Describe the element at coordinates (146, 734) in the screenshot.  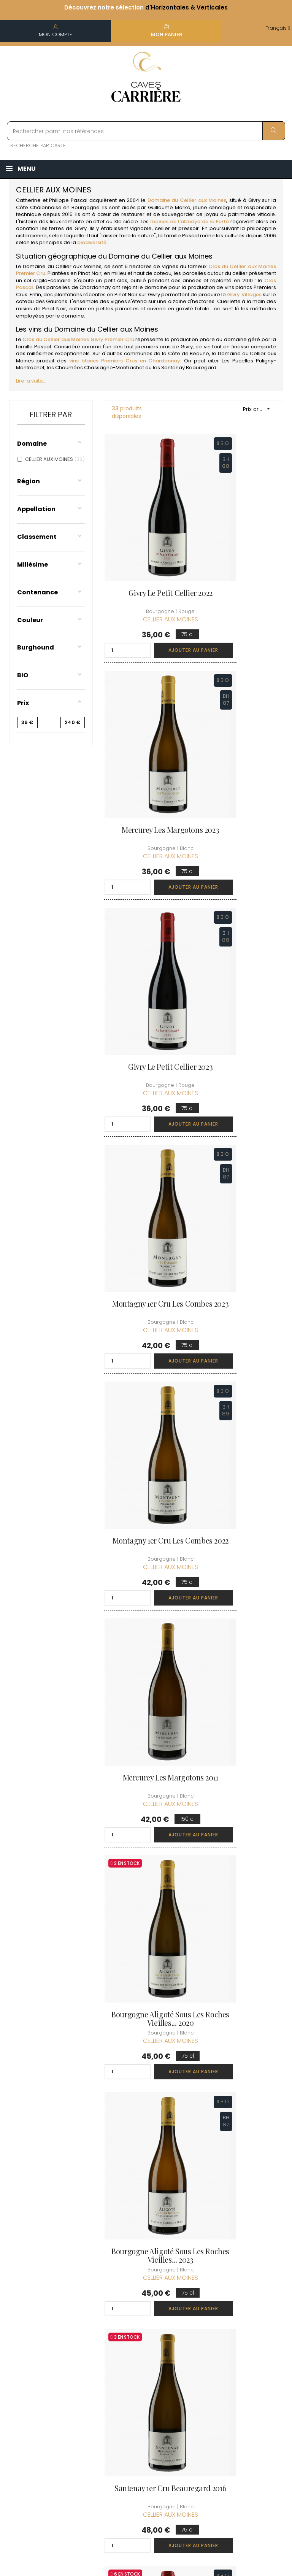
I see `Givry Le Petit Cellier 2023` at that location.